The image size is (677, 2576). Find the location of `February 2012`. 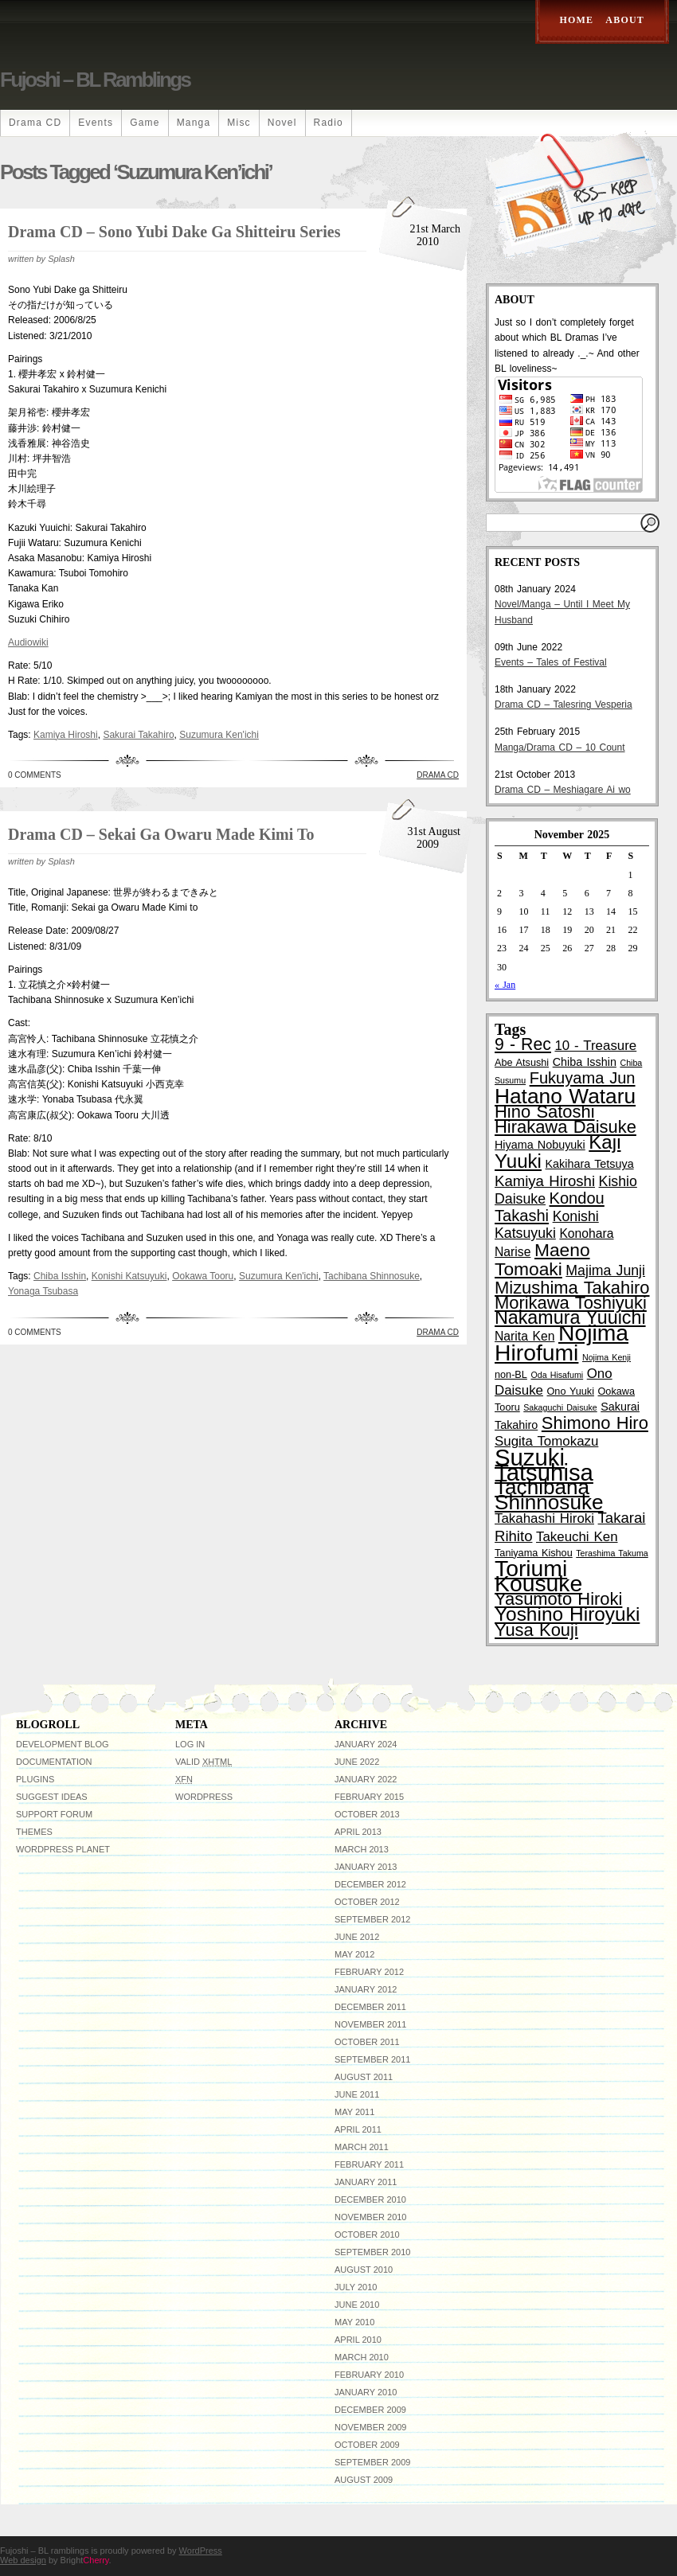

February 2012 is located at coordinates (369, 1972).